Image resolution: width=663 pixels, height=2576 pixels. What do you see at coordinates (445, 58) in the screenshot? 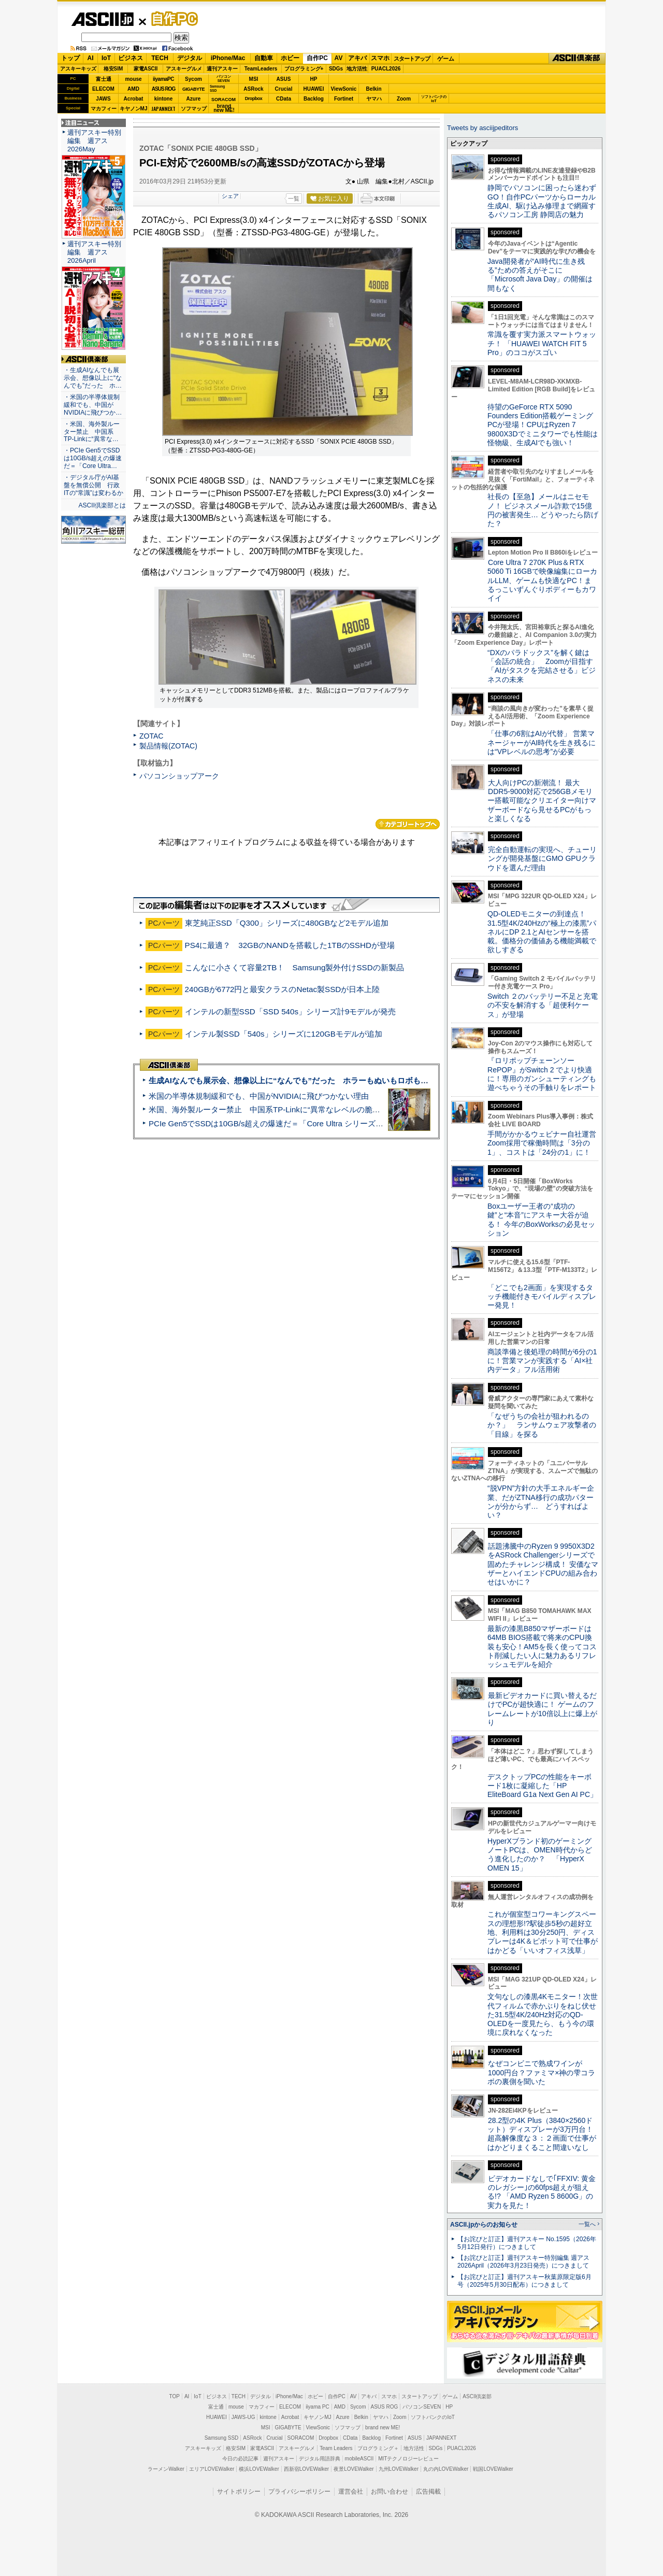
I see `ゲーム` at bounding box center [445, 58].